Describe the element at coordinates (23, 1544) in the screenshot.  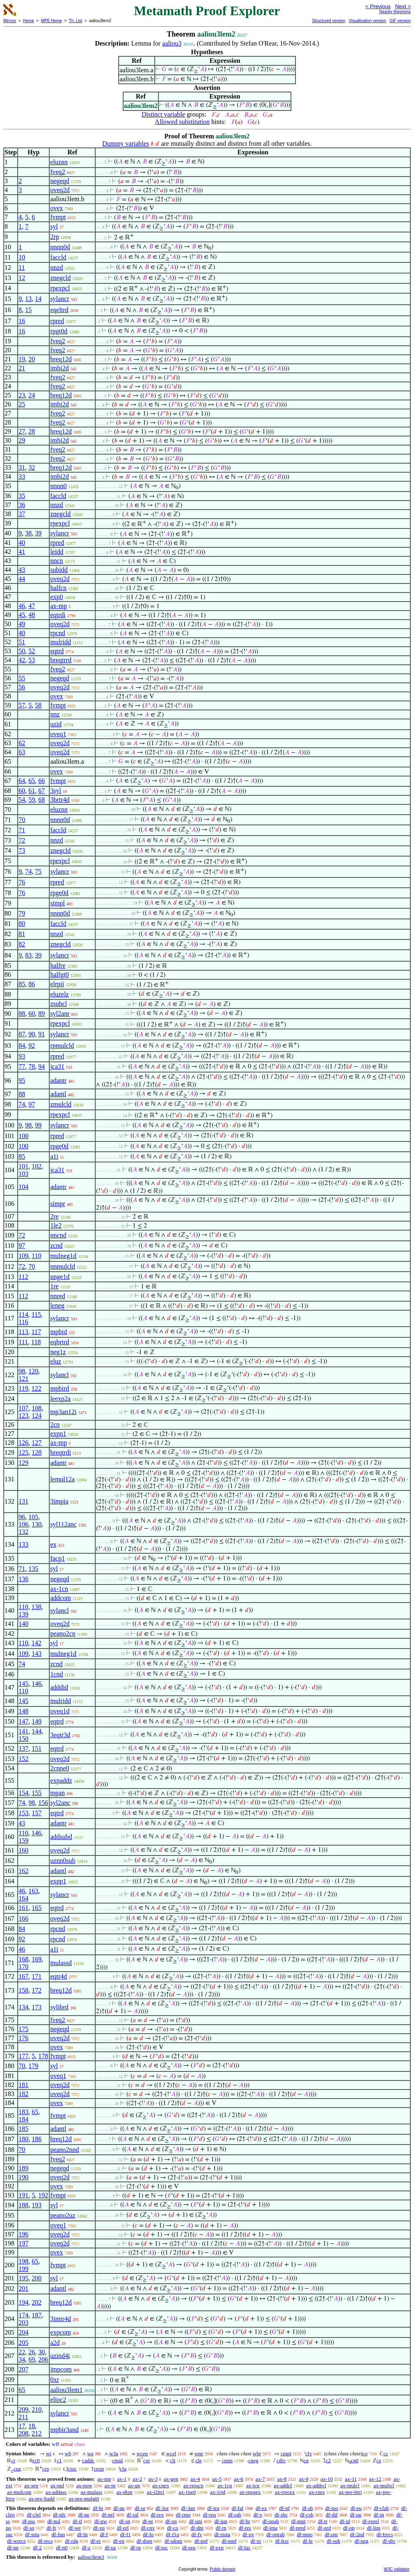
I see `133` at that location.